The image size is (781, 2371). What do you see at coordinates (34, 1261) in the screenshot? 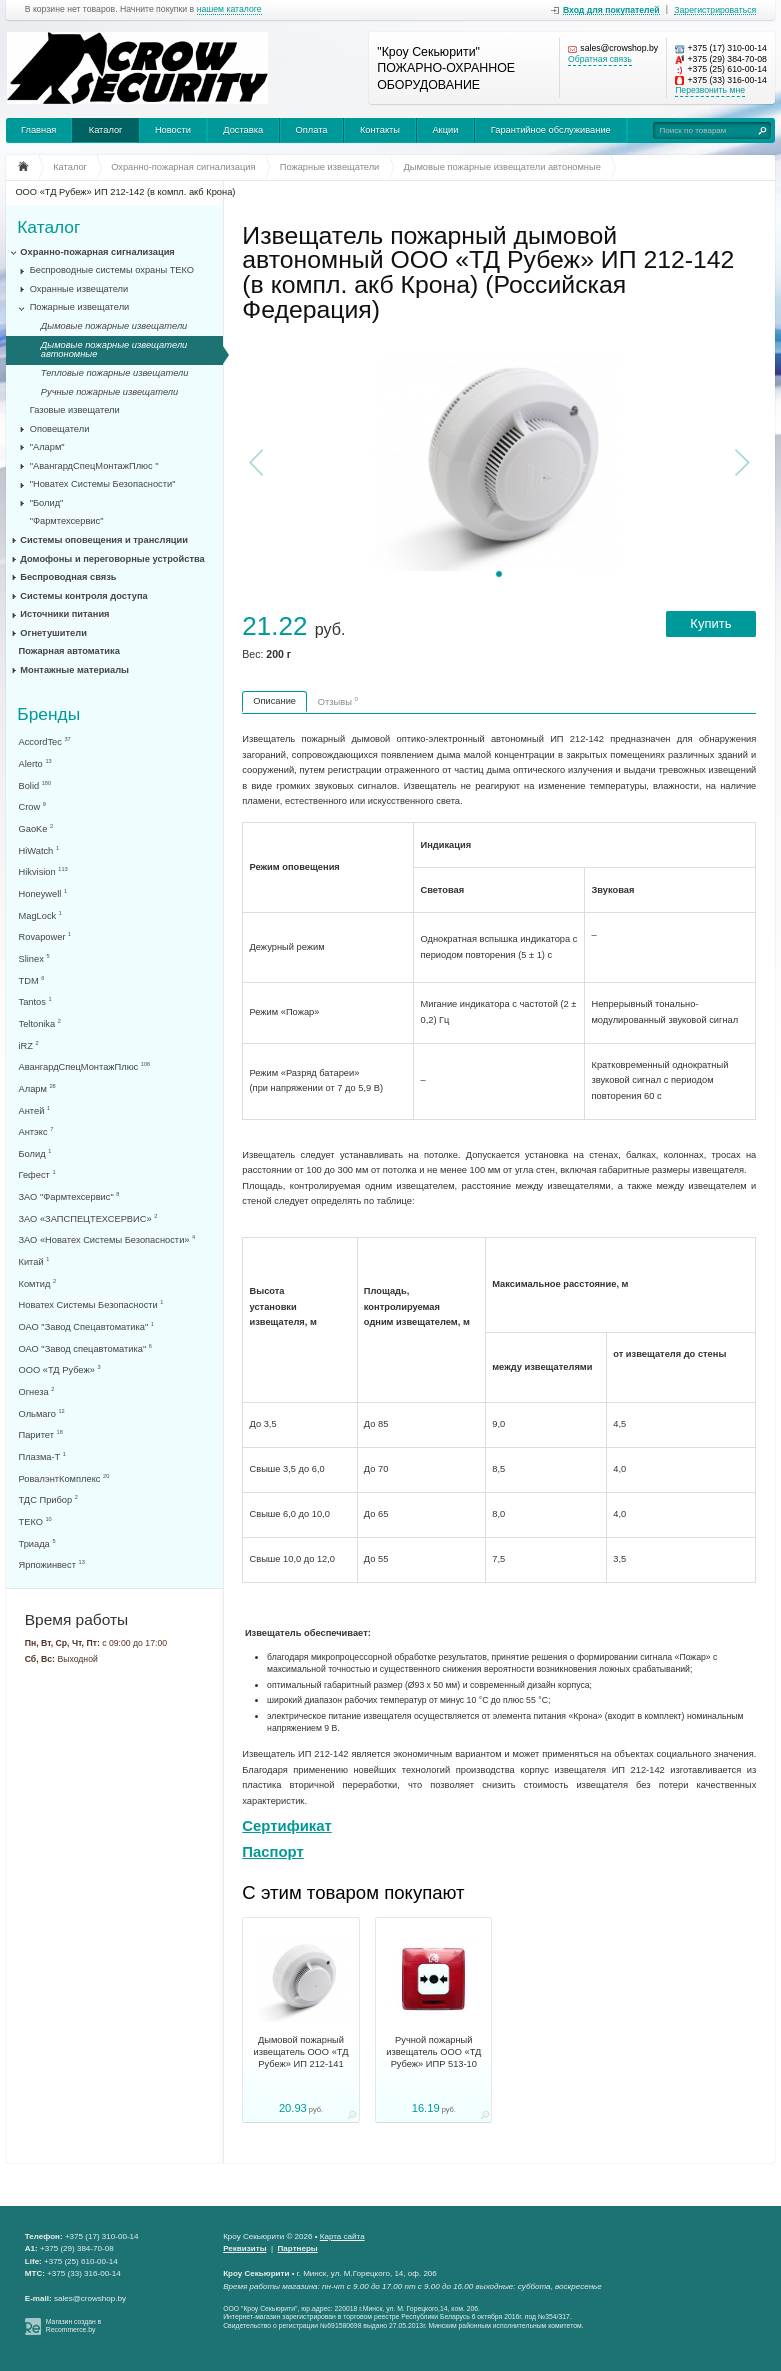
I see `Китай` at bounding box center [34, 1261].